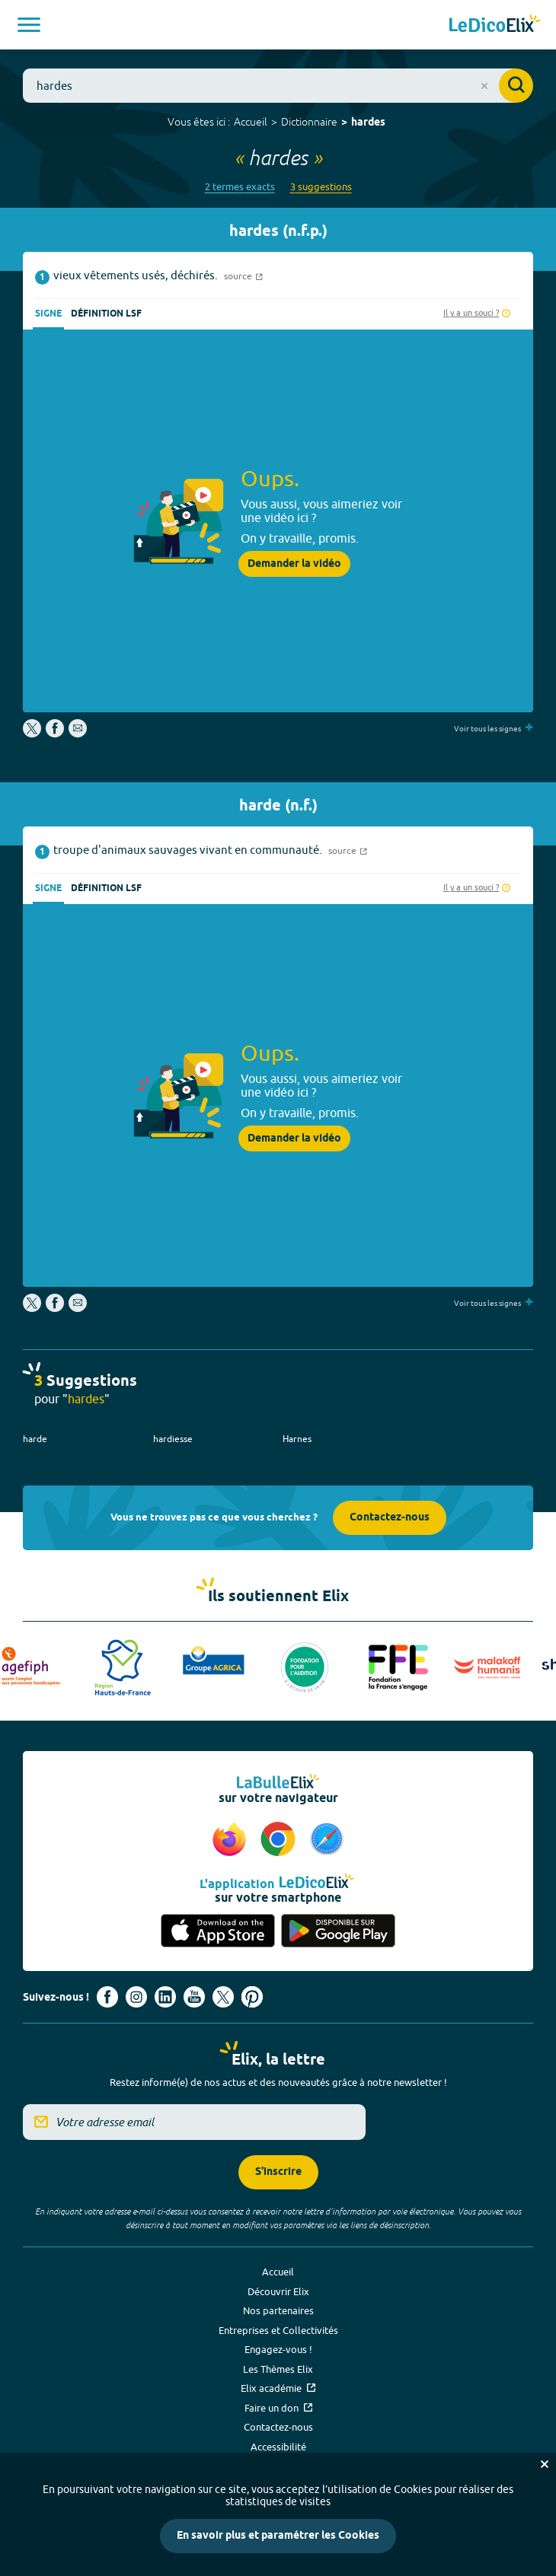  I want to click on hardiesse, so click(173, 1438).